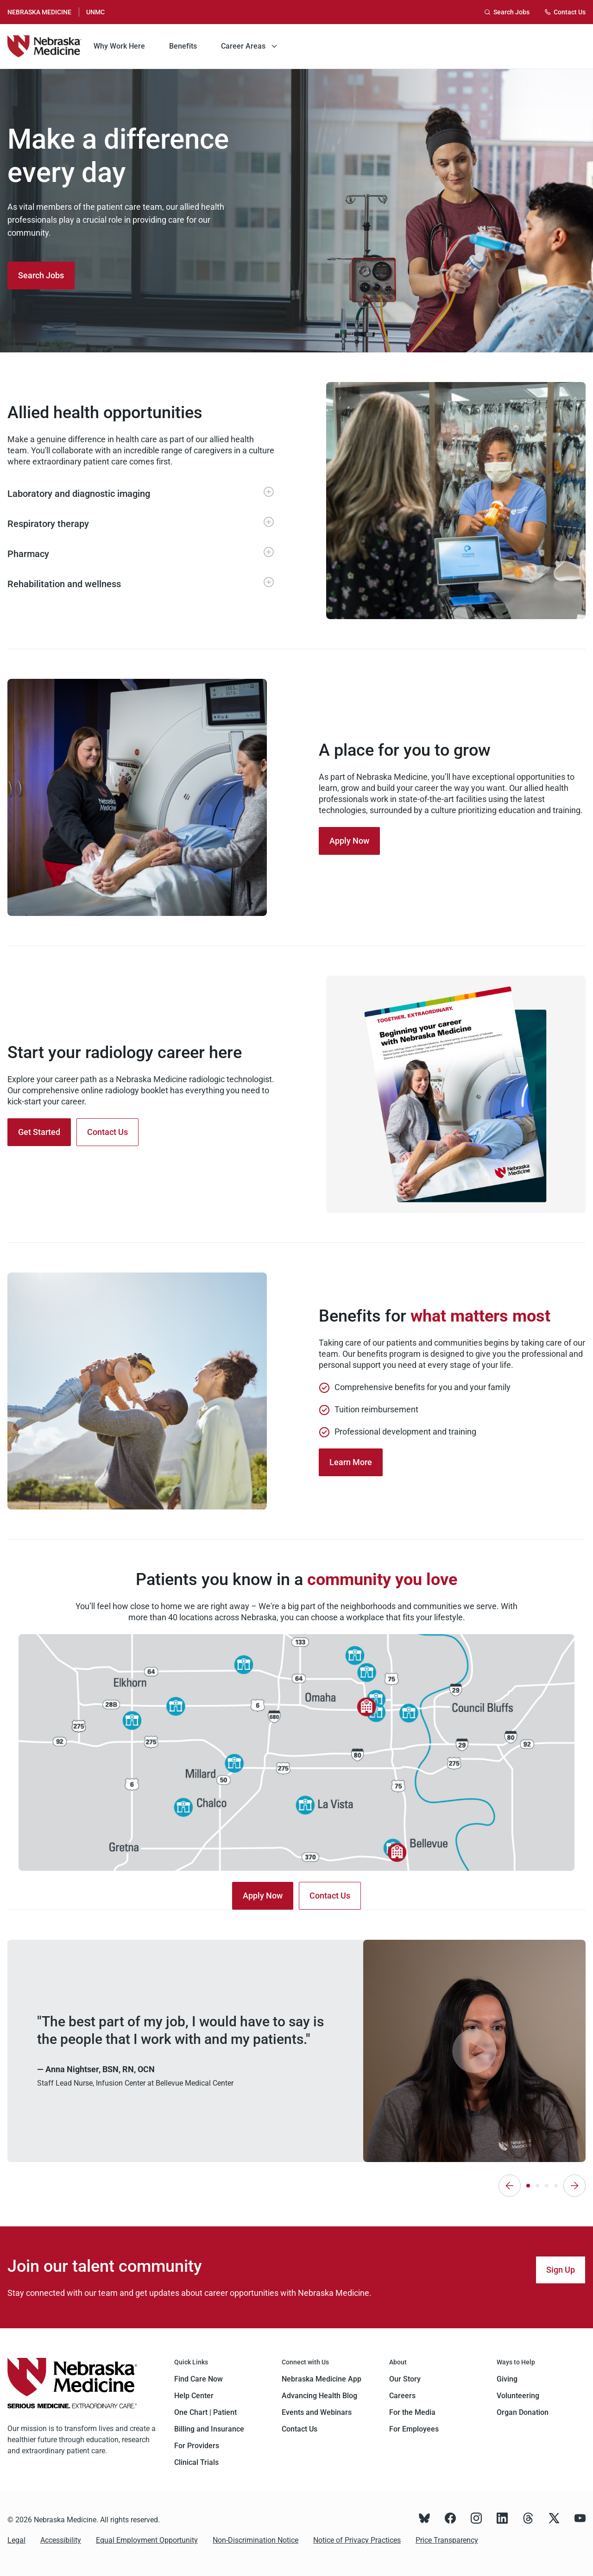 This screenshot has height=2576, width=593. Describe the element at coordinates (357, 2540) in the screenshot. I see `Notice of Privacy Practices` at that location.